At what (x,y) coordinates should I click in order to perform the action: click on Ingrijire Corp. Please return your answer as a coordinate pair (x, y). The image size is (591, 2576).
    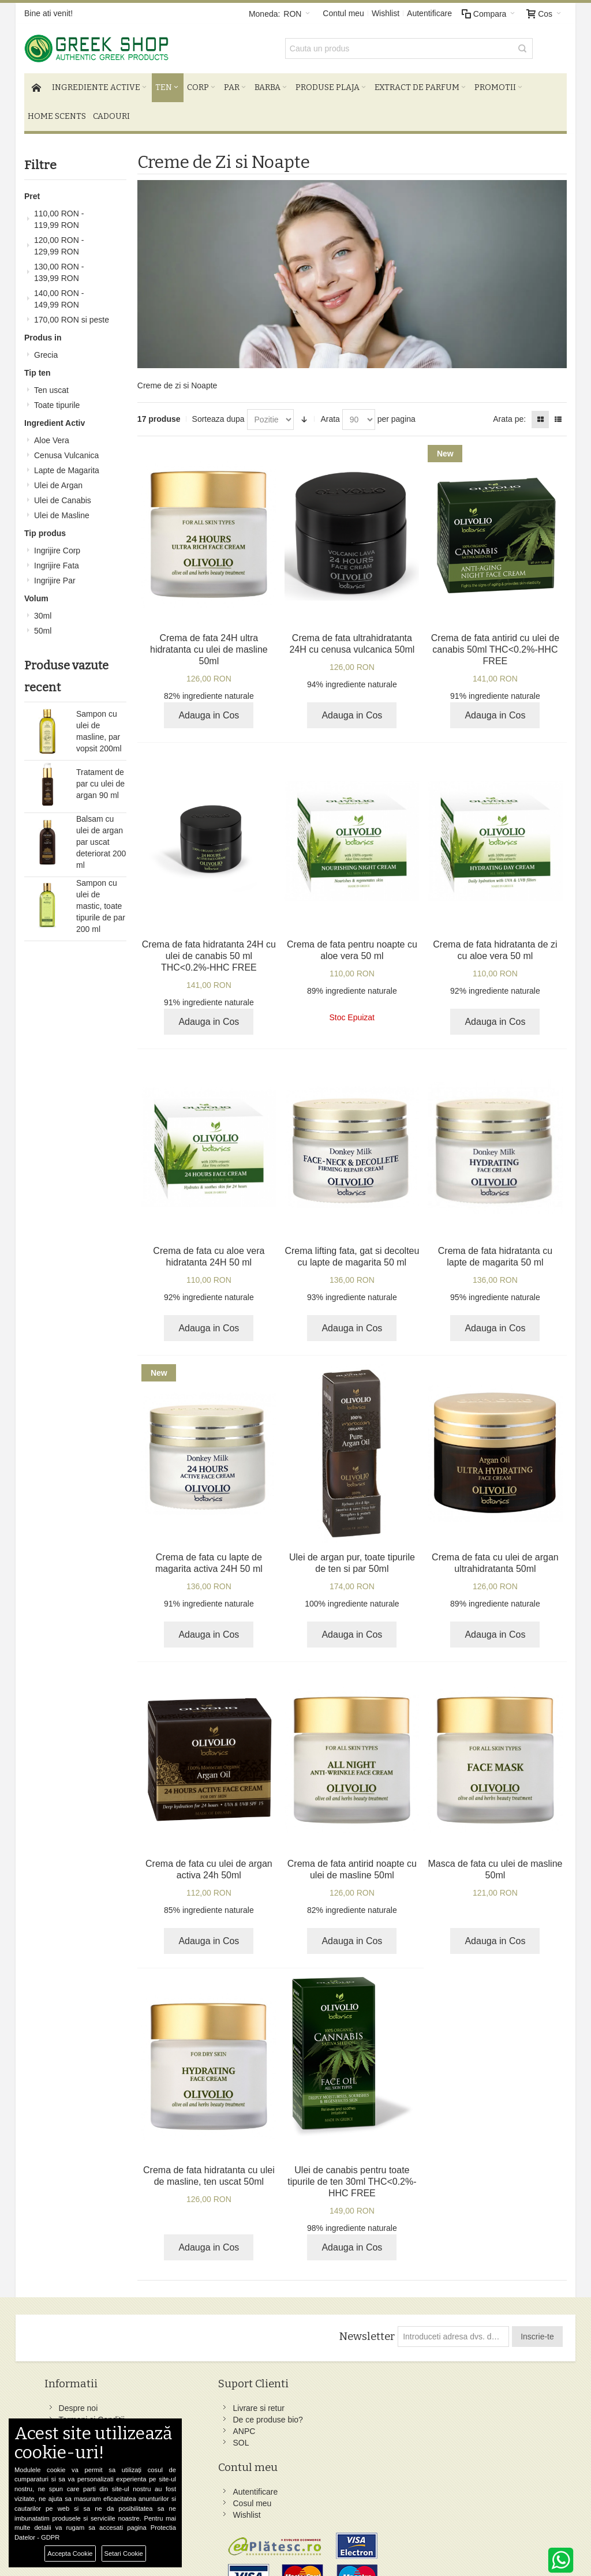
    Looking at the image, I should click on (57, 544).